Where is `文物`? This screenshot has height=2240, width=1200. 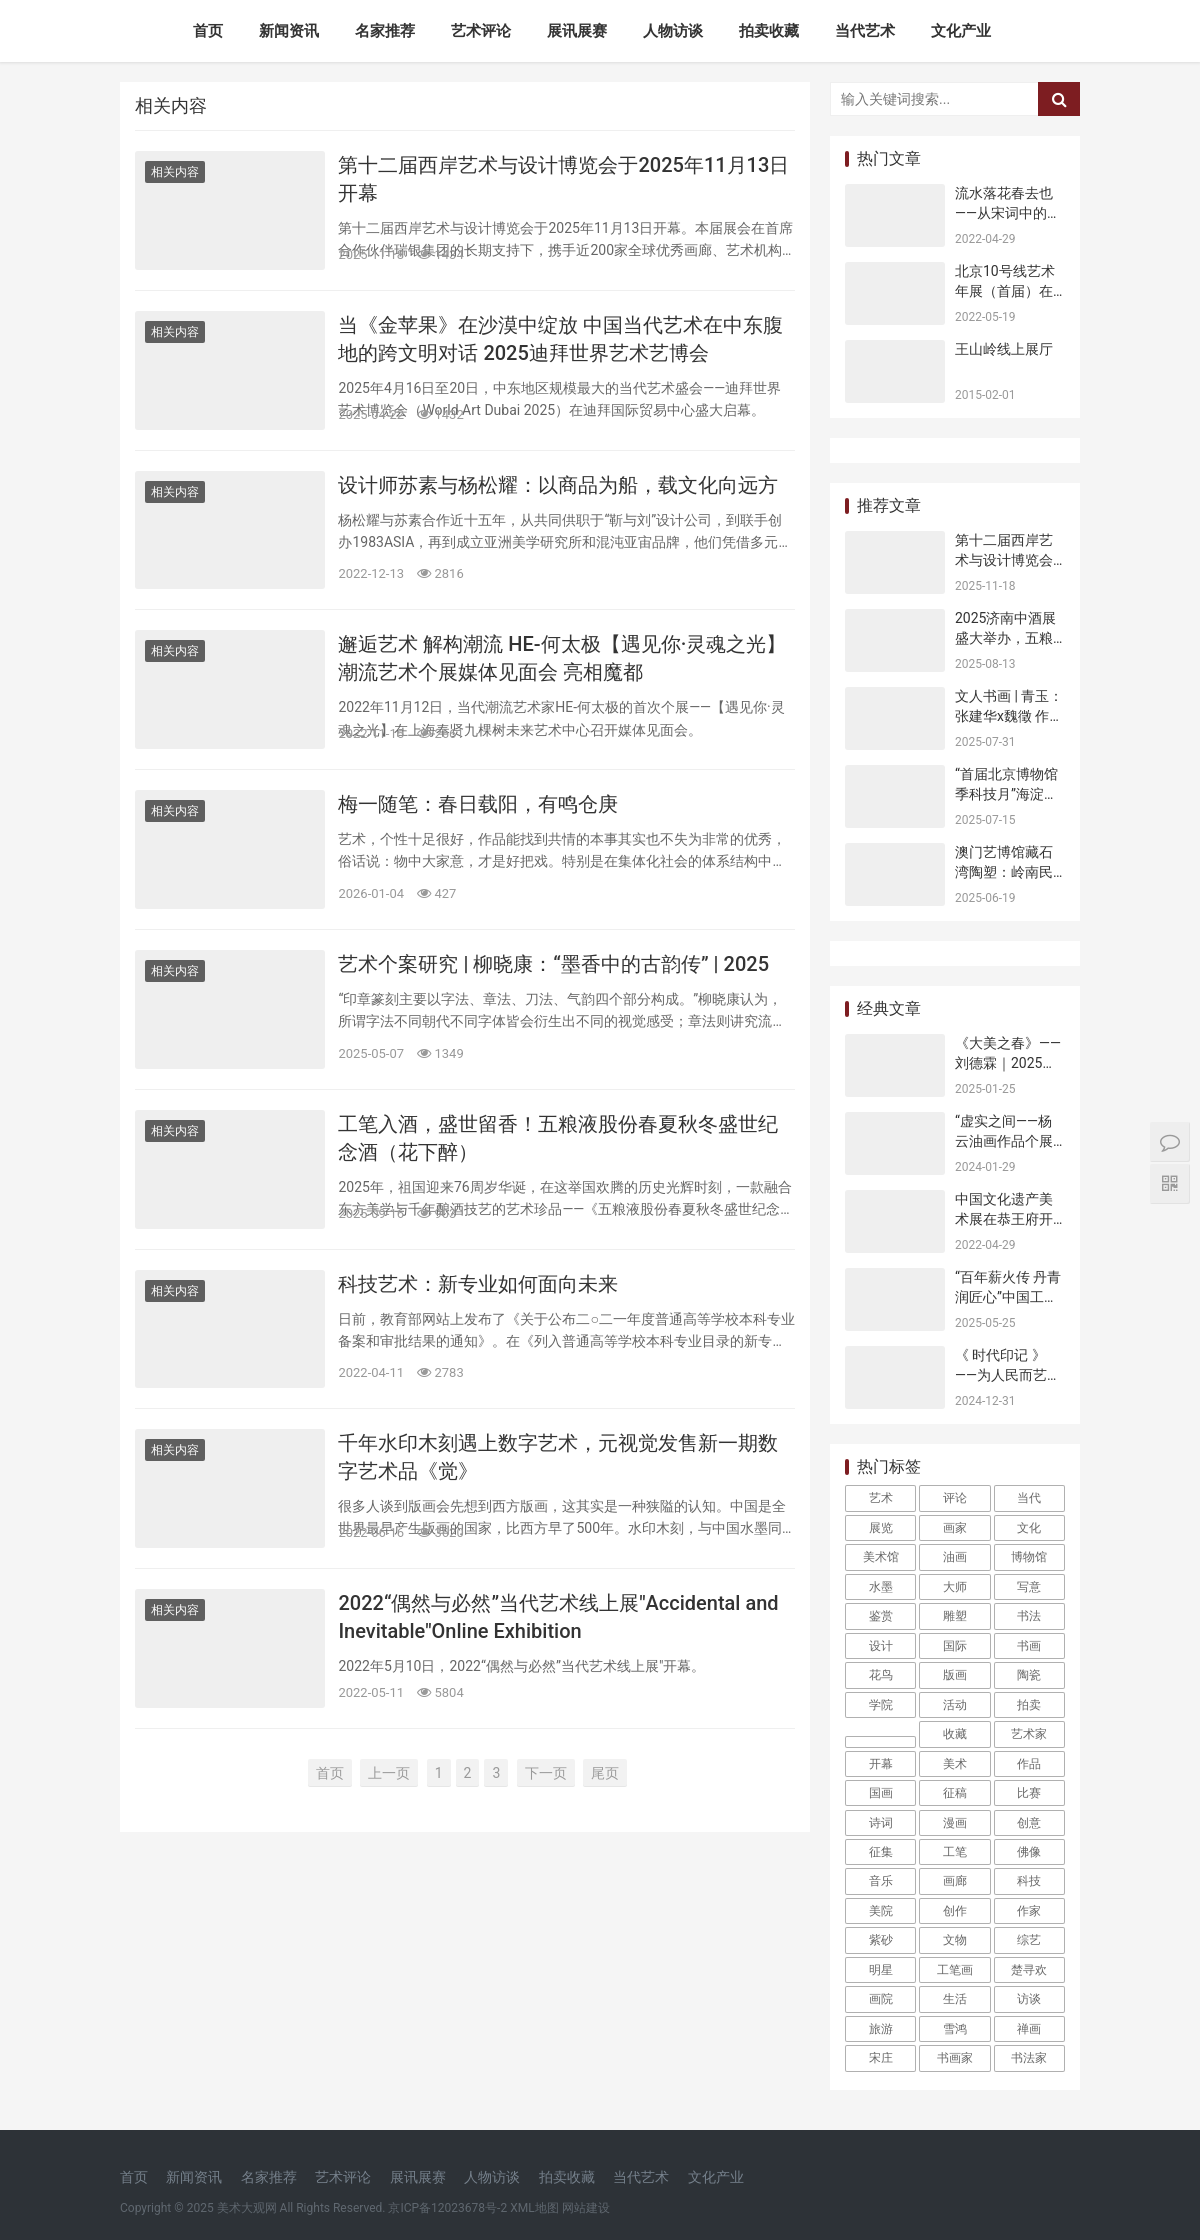 文物 is located at coordinates (955, 1940).